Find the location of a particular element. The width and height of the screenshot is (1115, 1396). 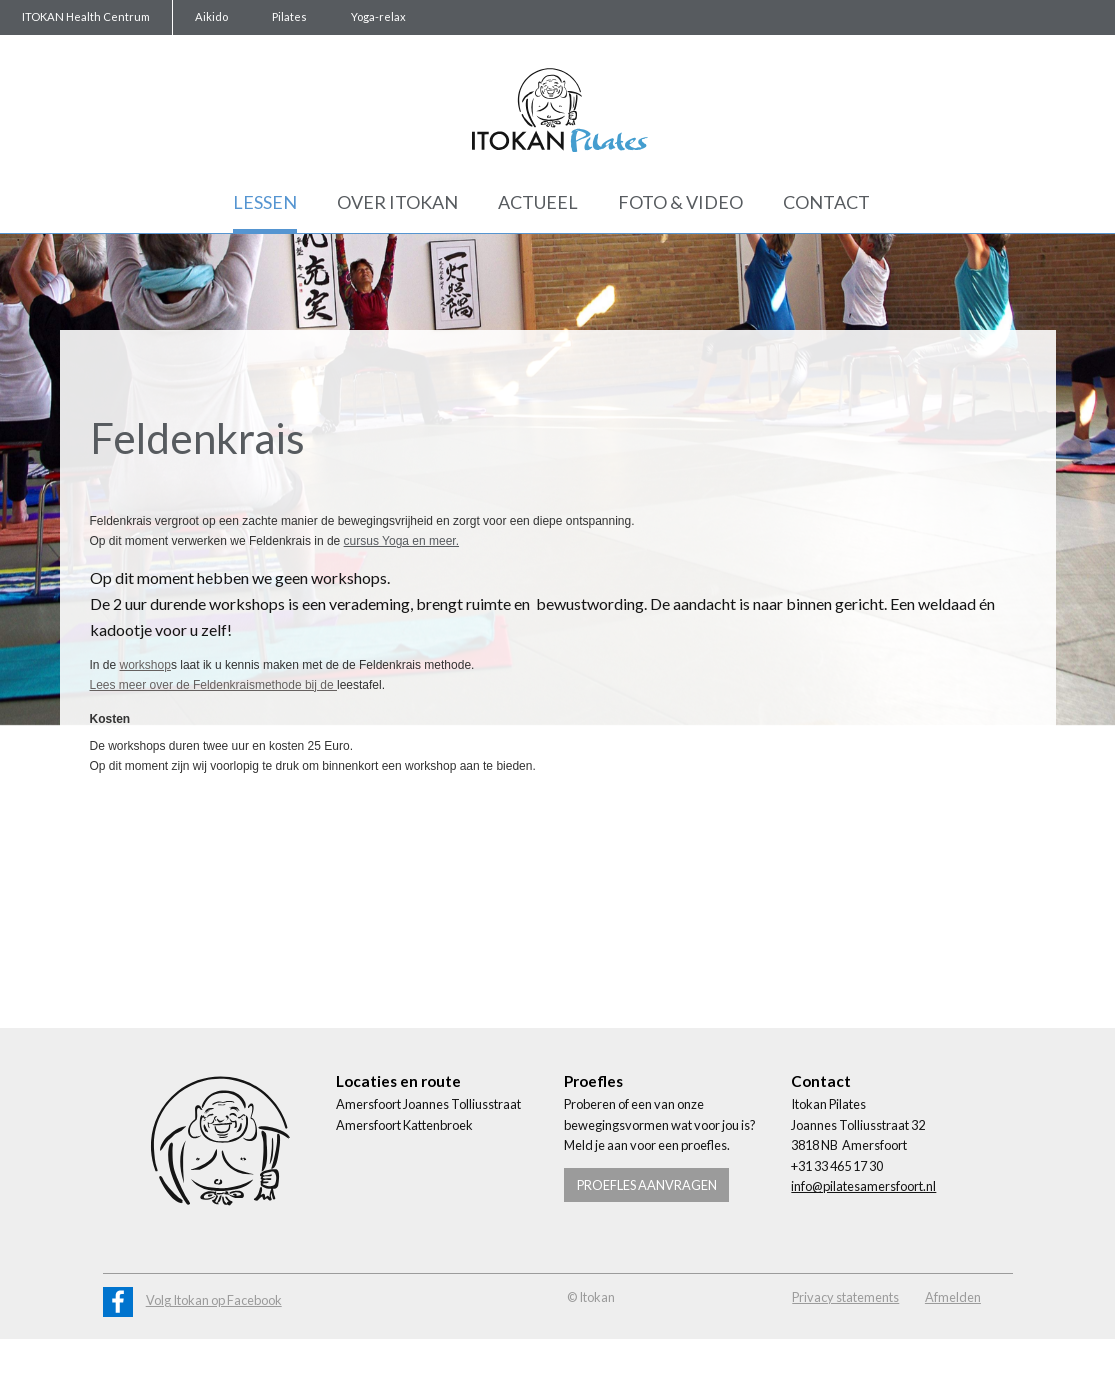

Lessen is located at coordinates (265, 202).